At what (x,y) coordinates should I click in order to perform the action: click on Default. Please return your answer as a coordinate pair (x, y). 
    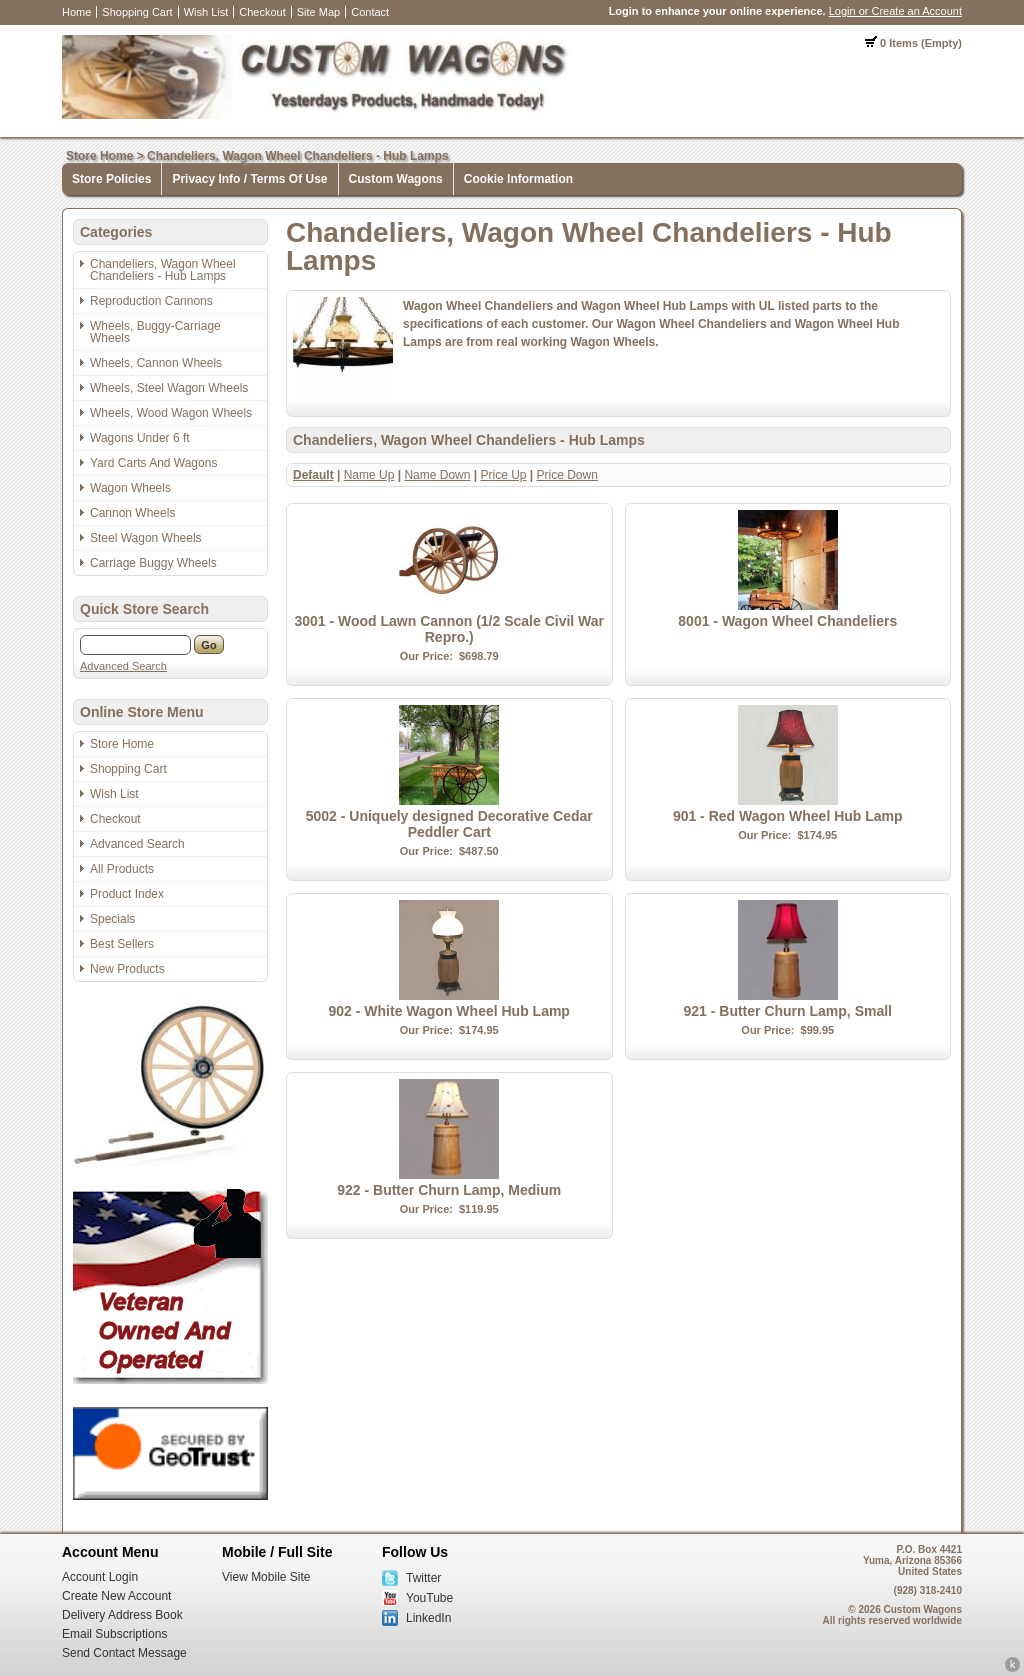
    Looking at the image, I should click on (313, 475).